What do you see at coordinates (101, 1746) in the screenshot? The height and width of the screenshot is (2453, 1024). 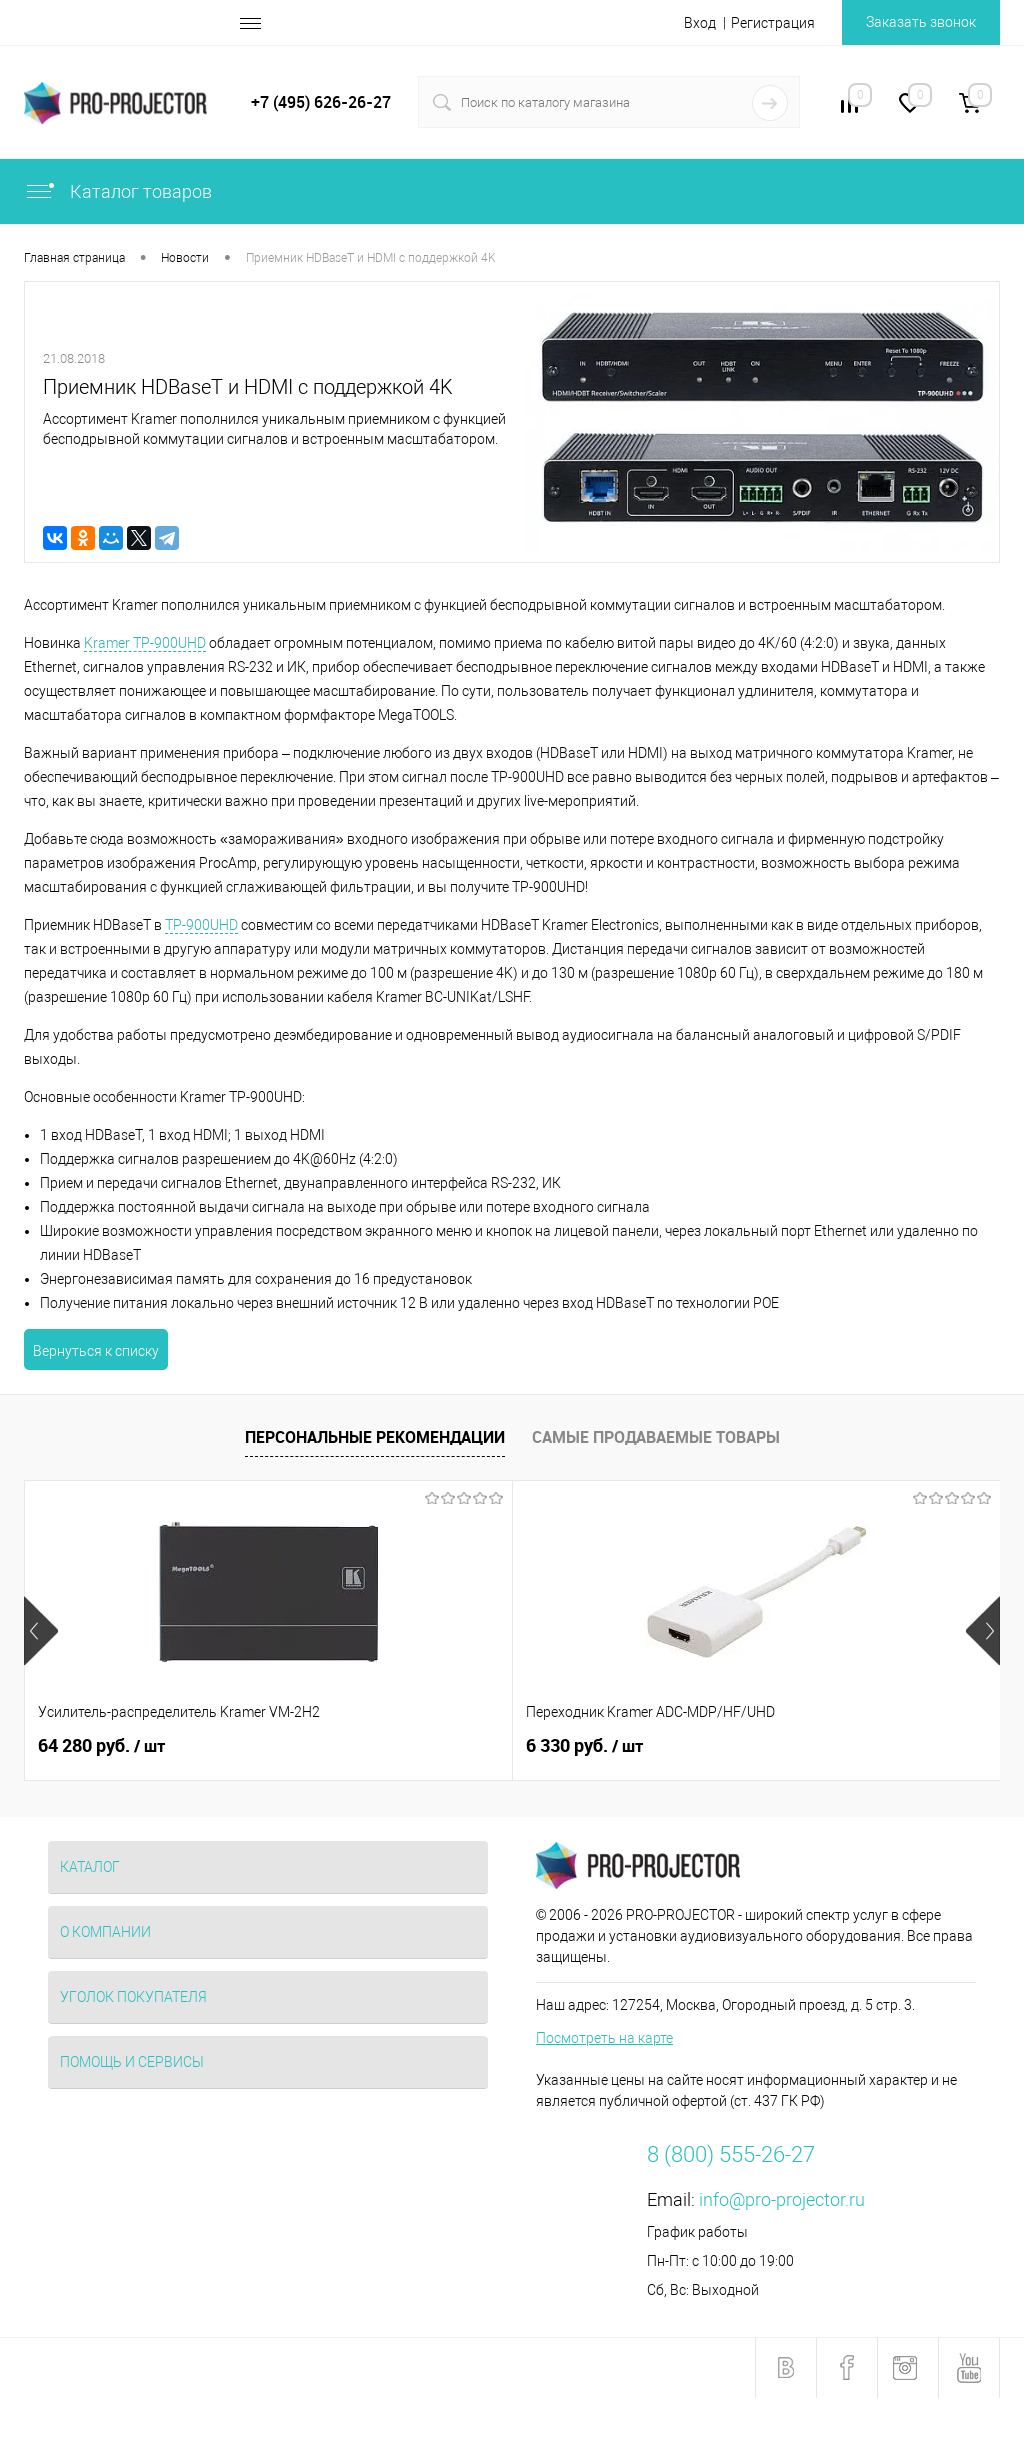 I see `64 280 руб.` at bounding box center [101, 1746].